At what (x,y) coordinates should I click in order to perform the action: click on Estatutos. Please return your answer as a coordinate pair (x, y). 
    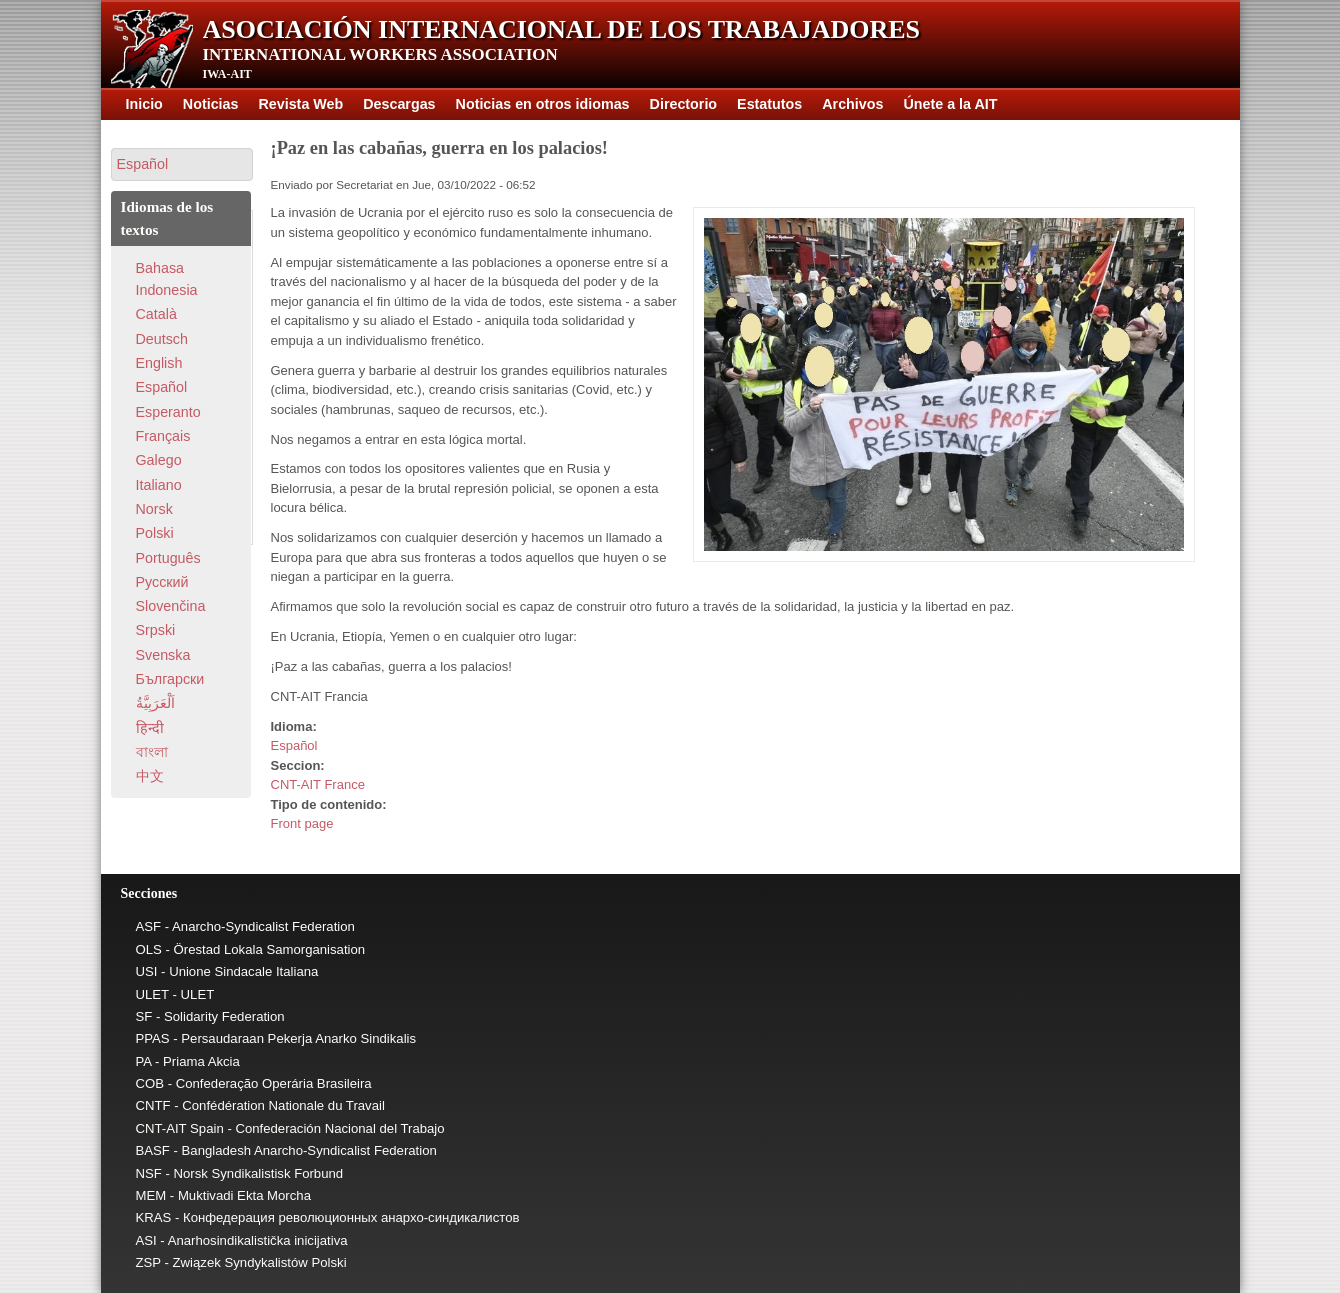
    Looking at the image, I should click on (769, 104).